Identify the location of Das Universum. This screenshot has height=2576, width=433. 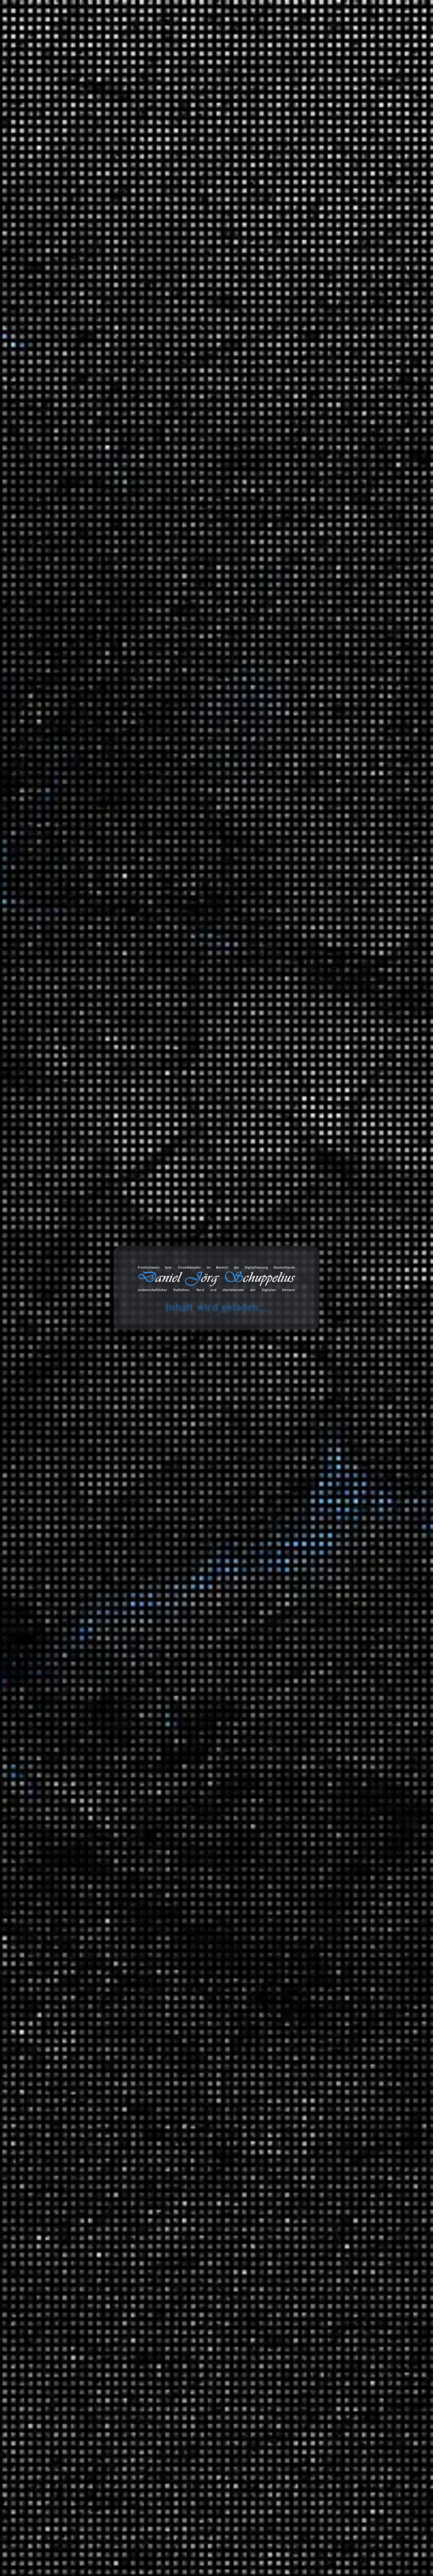
(344, 2061).